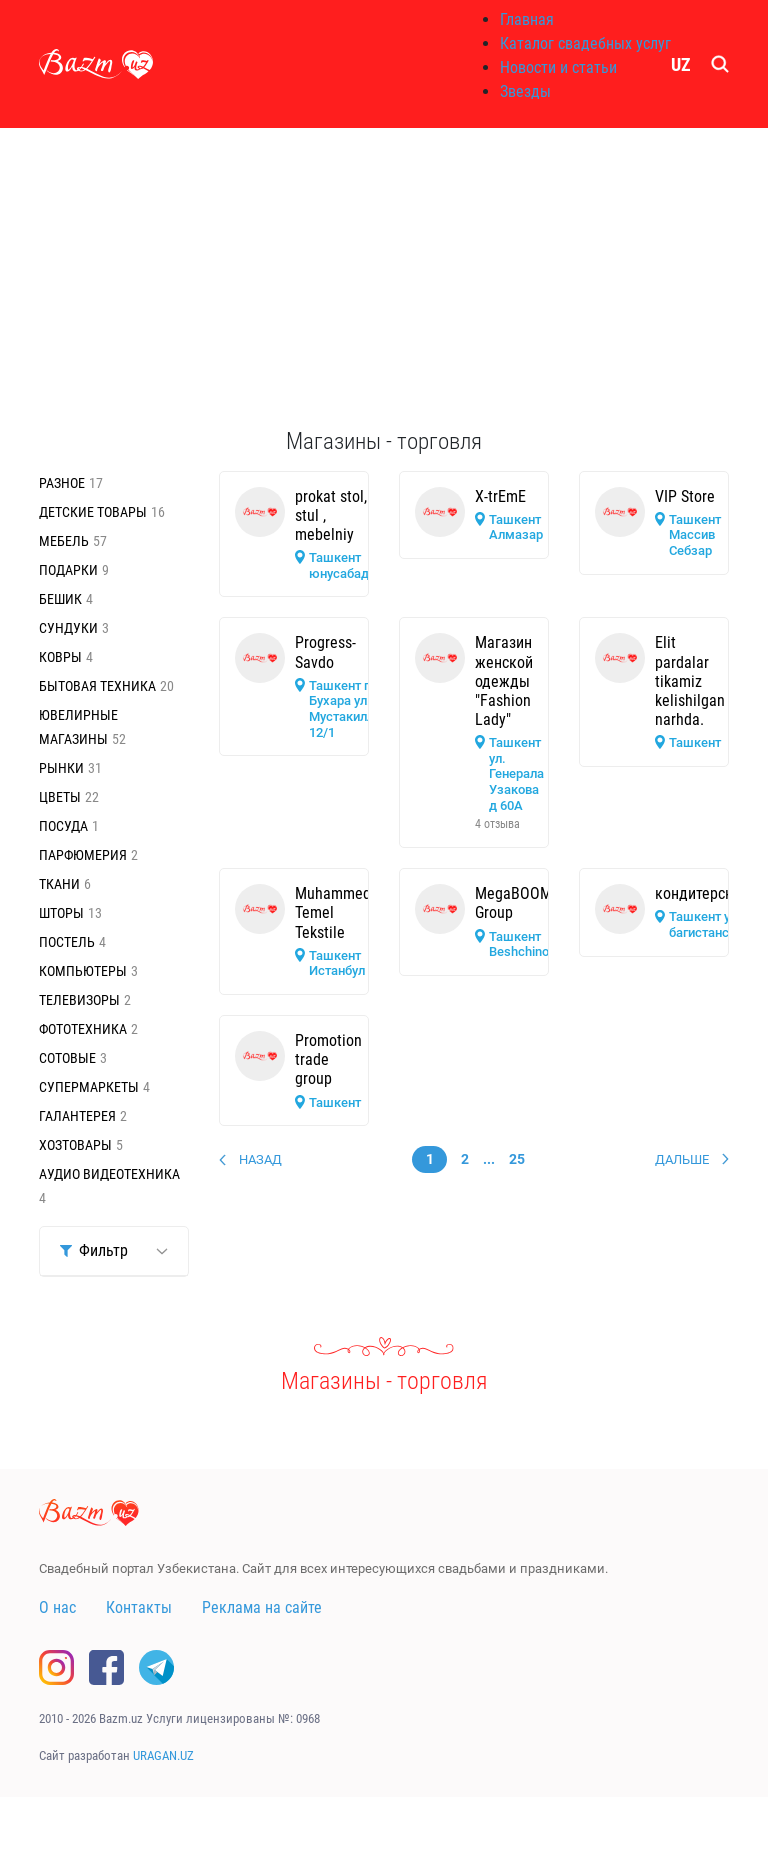  What do you see at coordinates (513, 903) in the screenshot?
I see `MegaBOOM Group` at bounding box center [513, 903].